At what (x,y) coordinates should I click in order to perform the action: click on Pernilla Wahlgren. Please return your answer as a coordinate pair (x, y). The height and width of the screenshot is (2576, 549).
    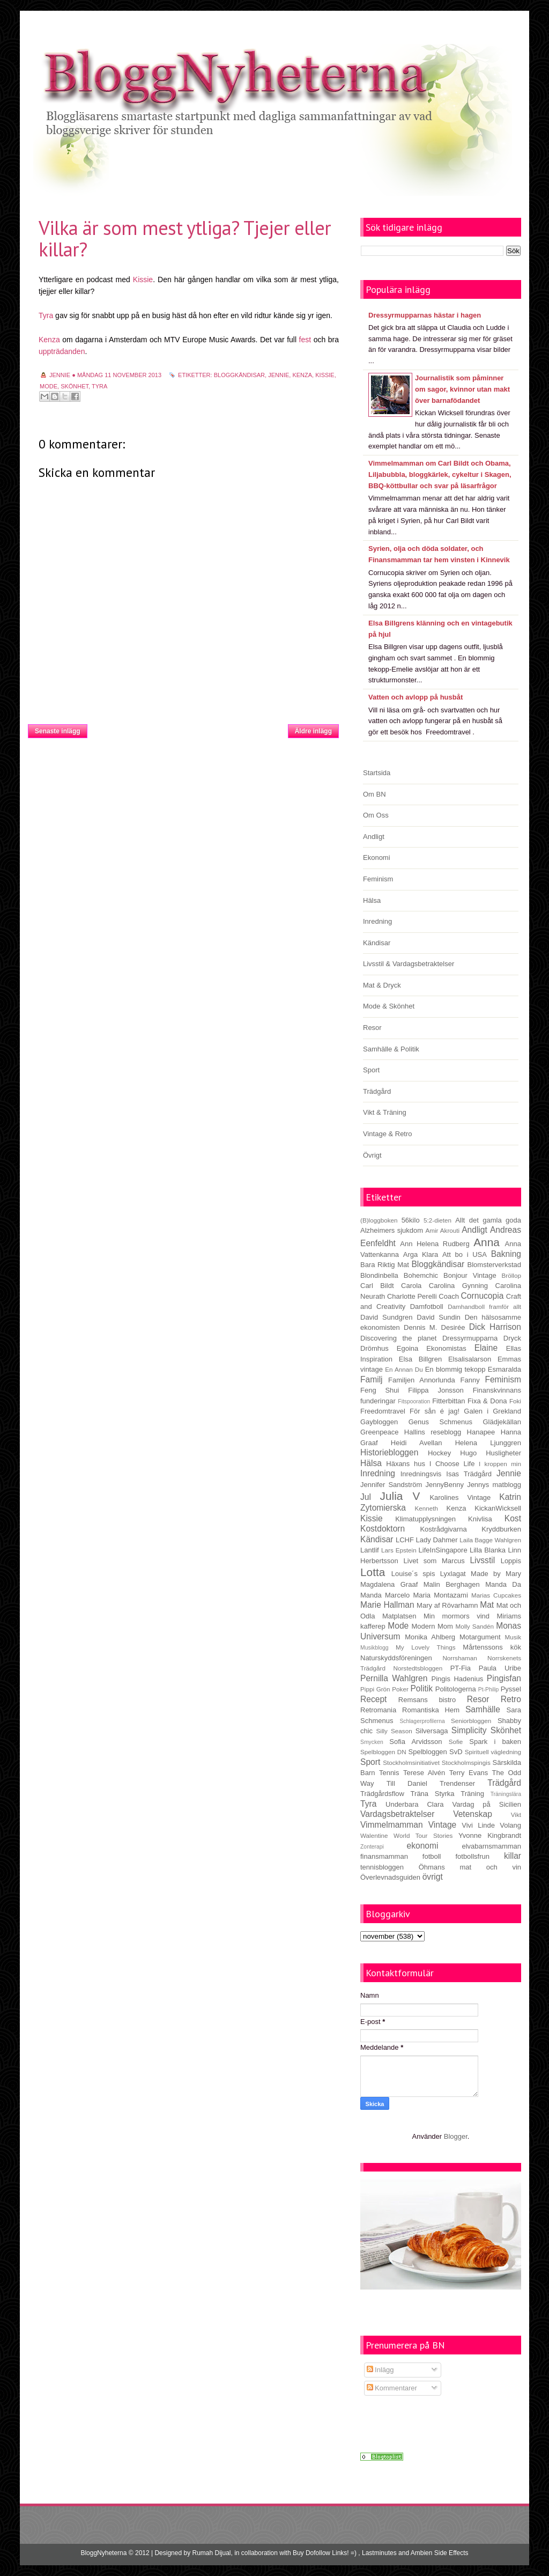
    Looking at the image, I should click on (393, 1678).